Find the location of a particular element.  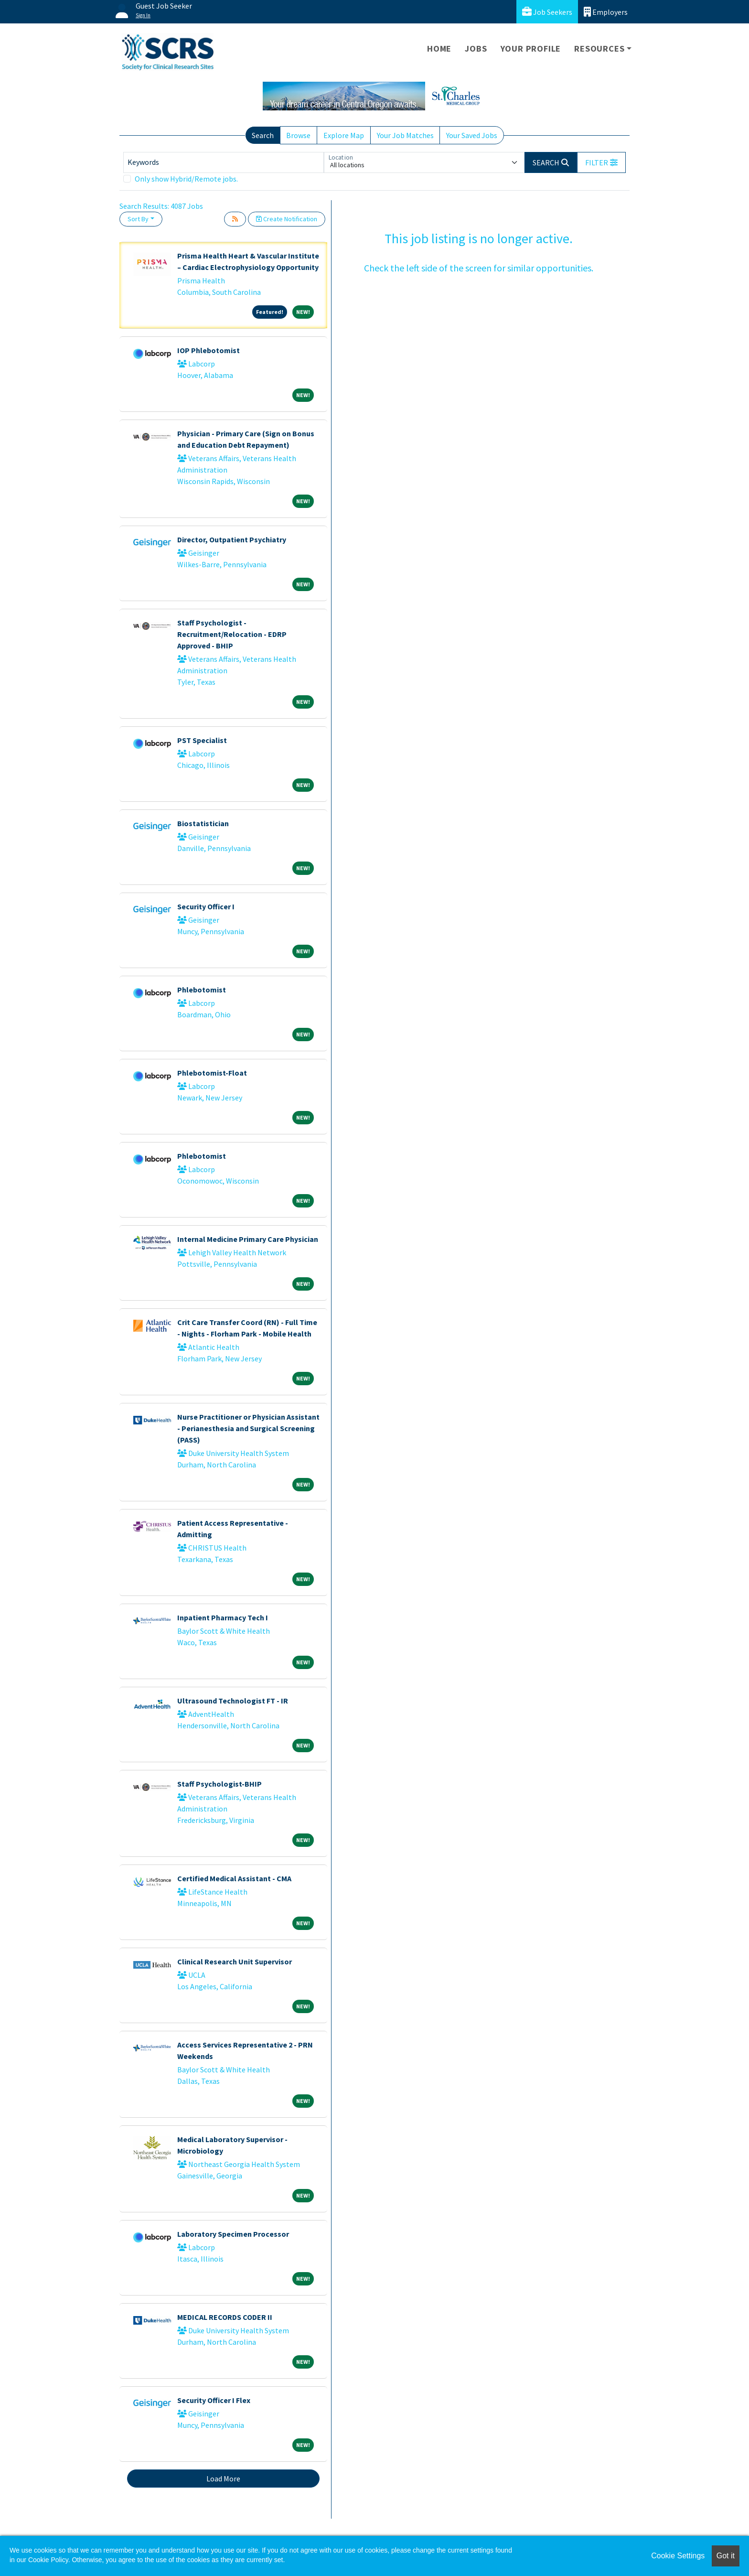

Security Officer I is located at coordinates (206, 906).